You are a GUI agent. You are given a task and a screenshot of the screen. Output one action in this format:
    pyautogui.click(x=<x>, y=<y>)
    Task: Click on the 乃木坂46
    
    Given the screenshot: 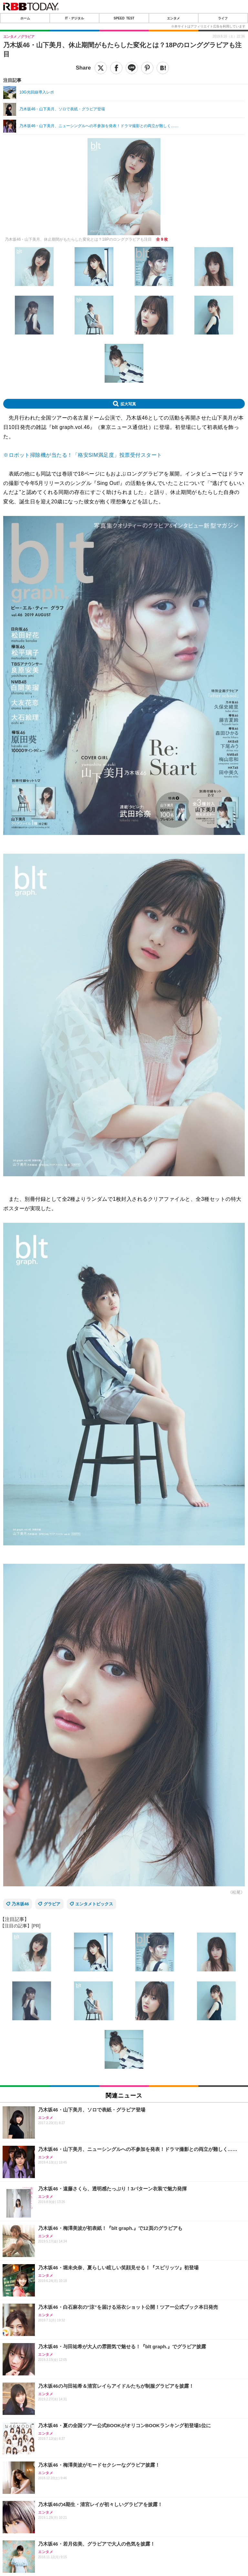 What is the action you would take?
    pyautogui.click(x=20, y=1904)
    